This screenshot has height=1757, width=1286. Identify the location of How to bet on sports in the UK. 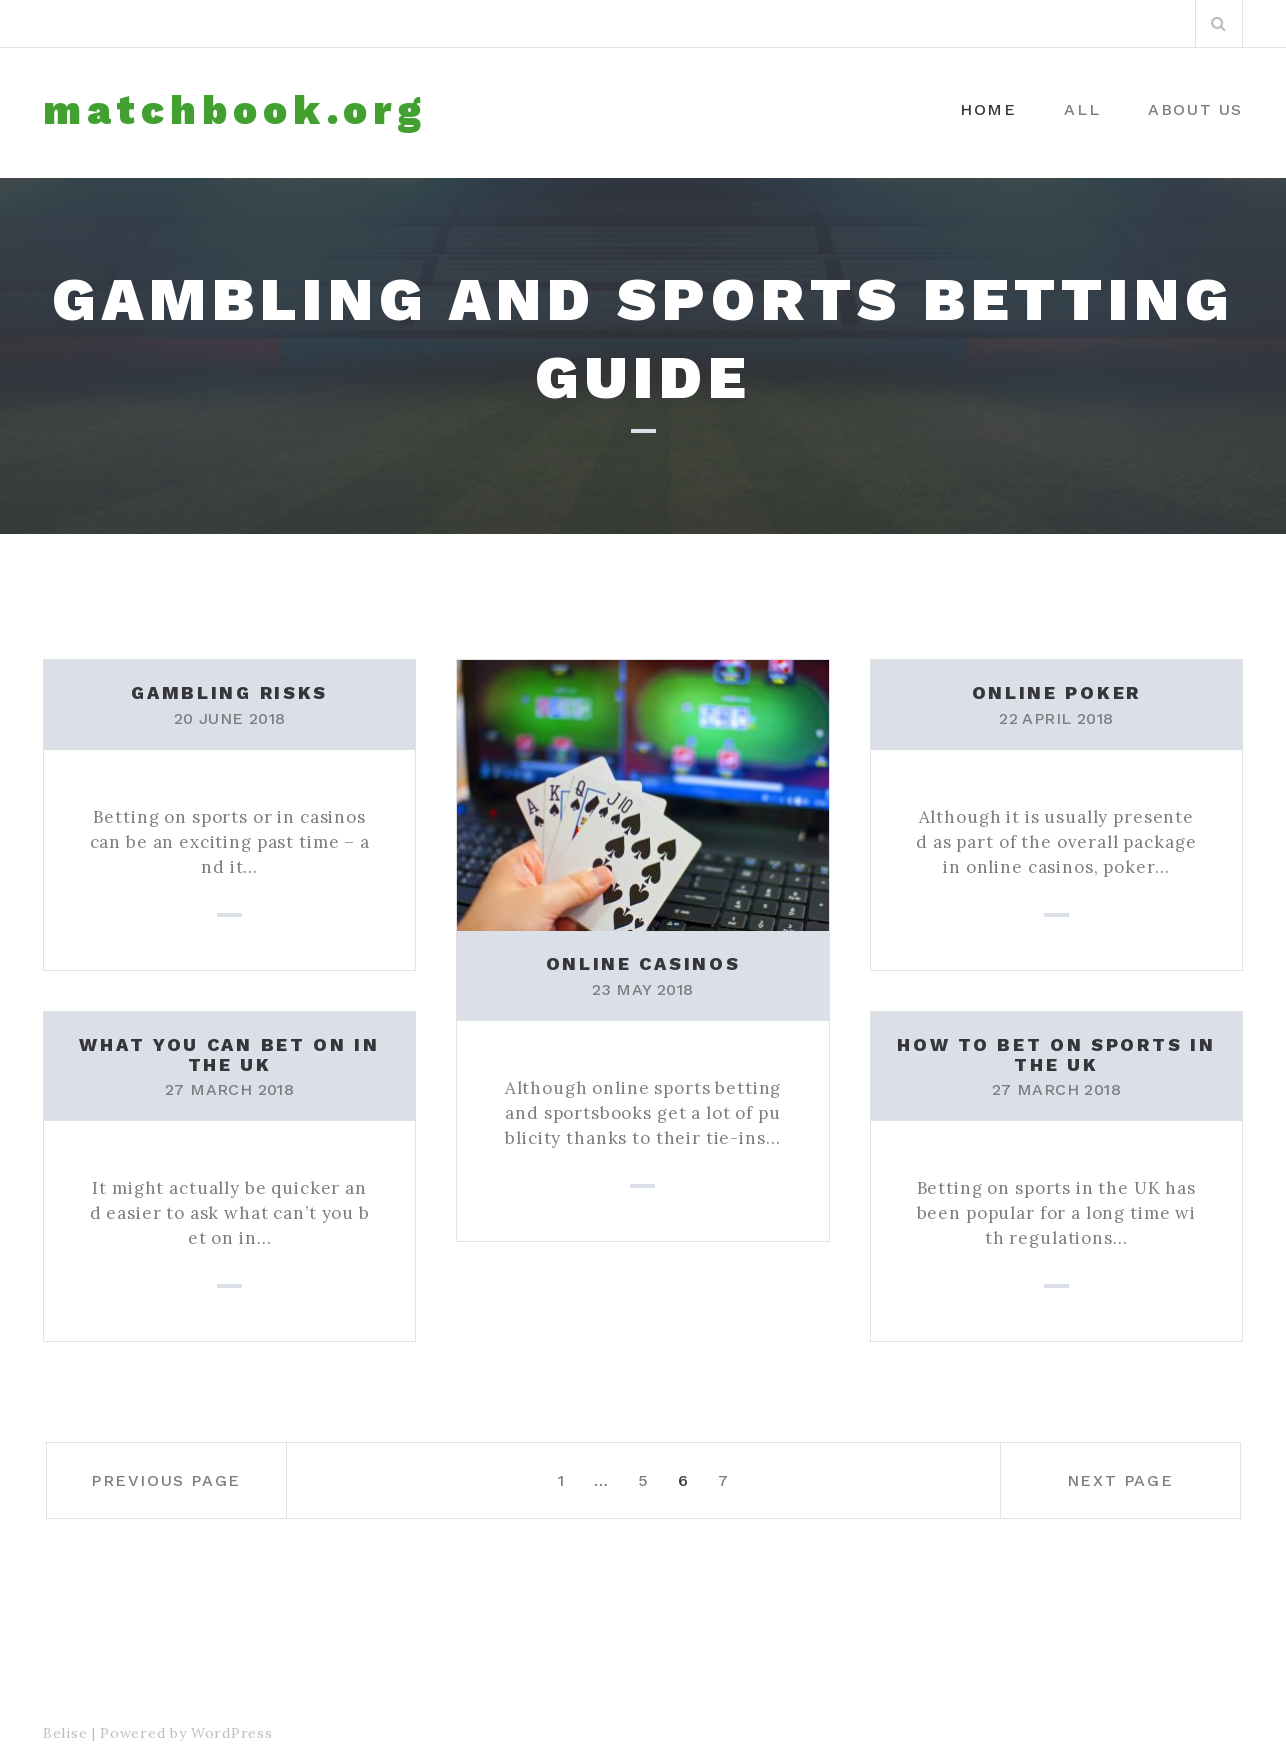
(1056, 1054).